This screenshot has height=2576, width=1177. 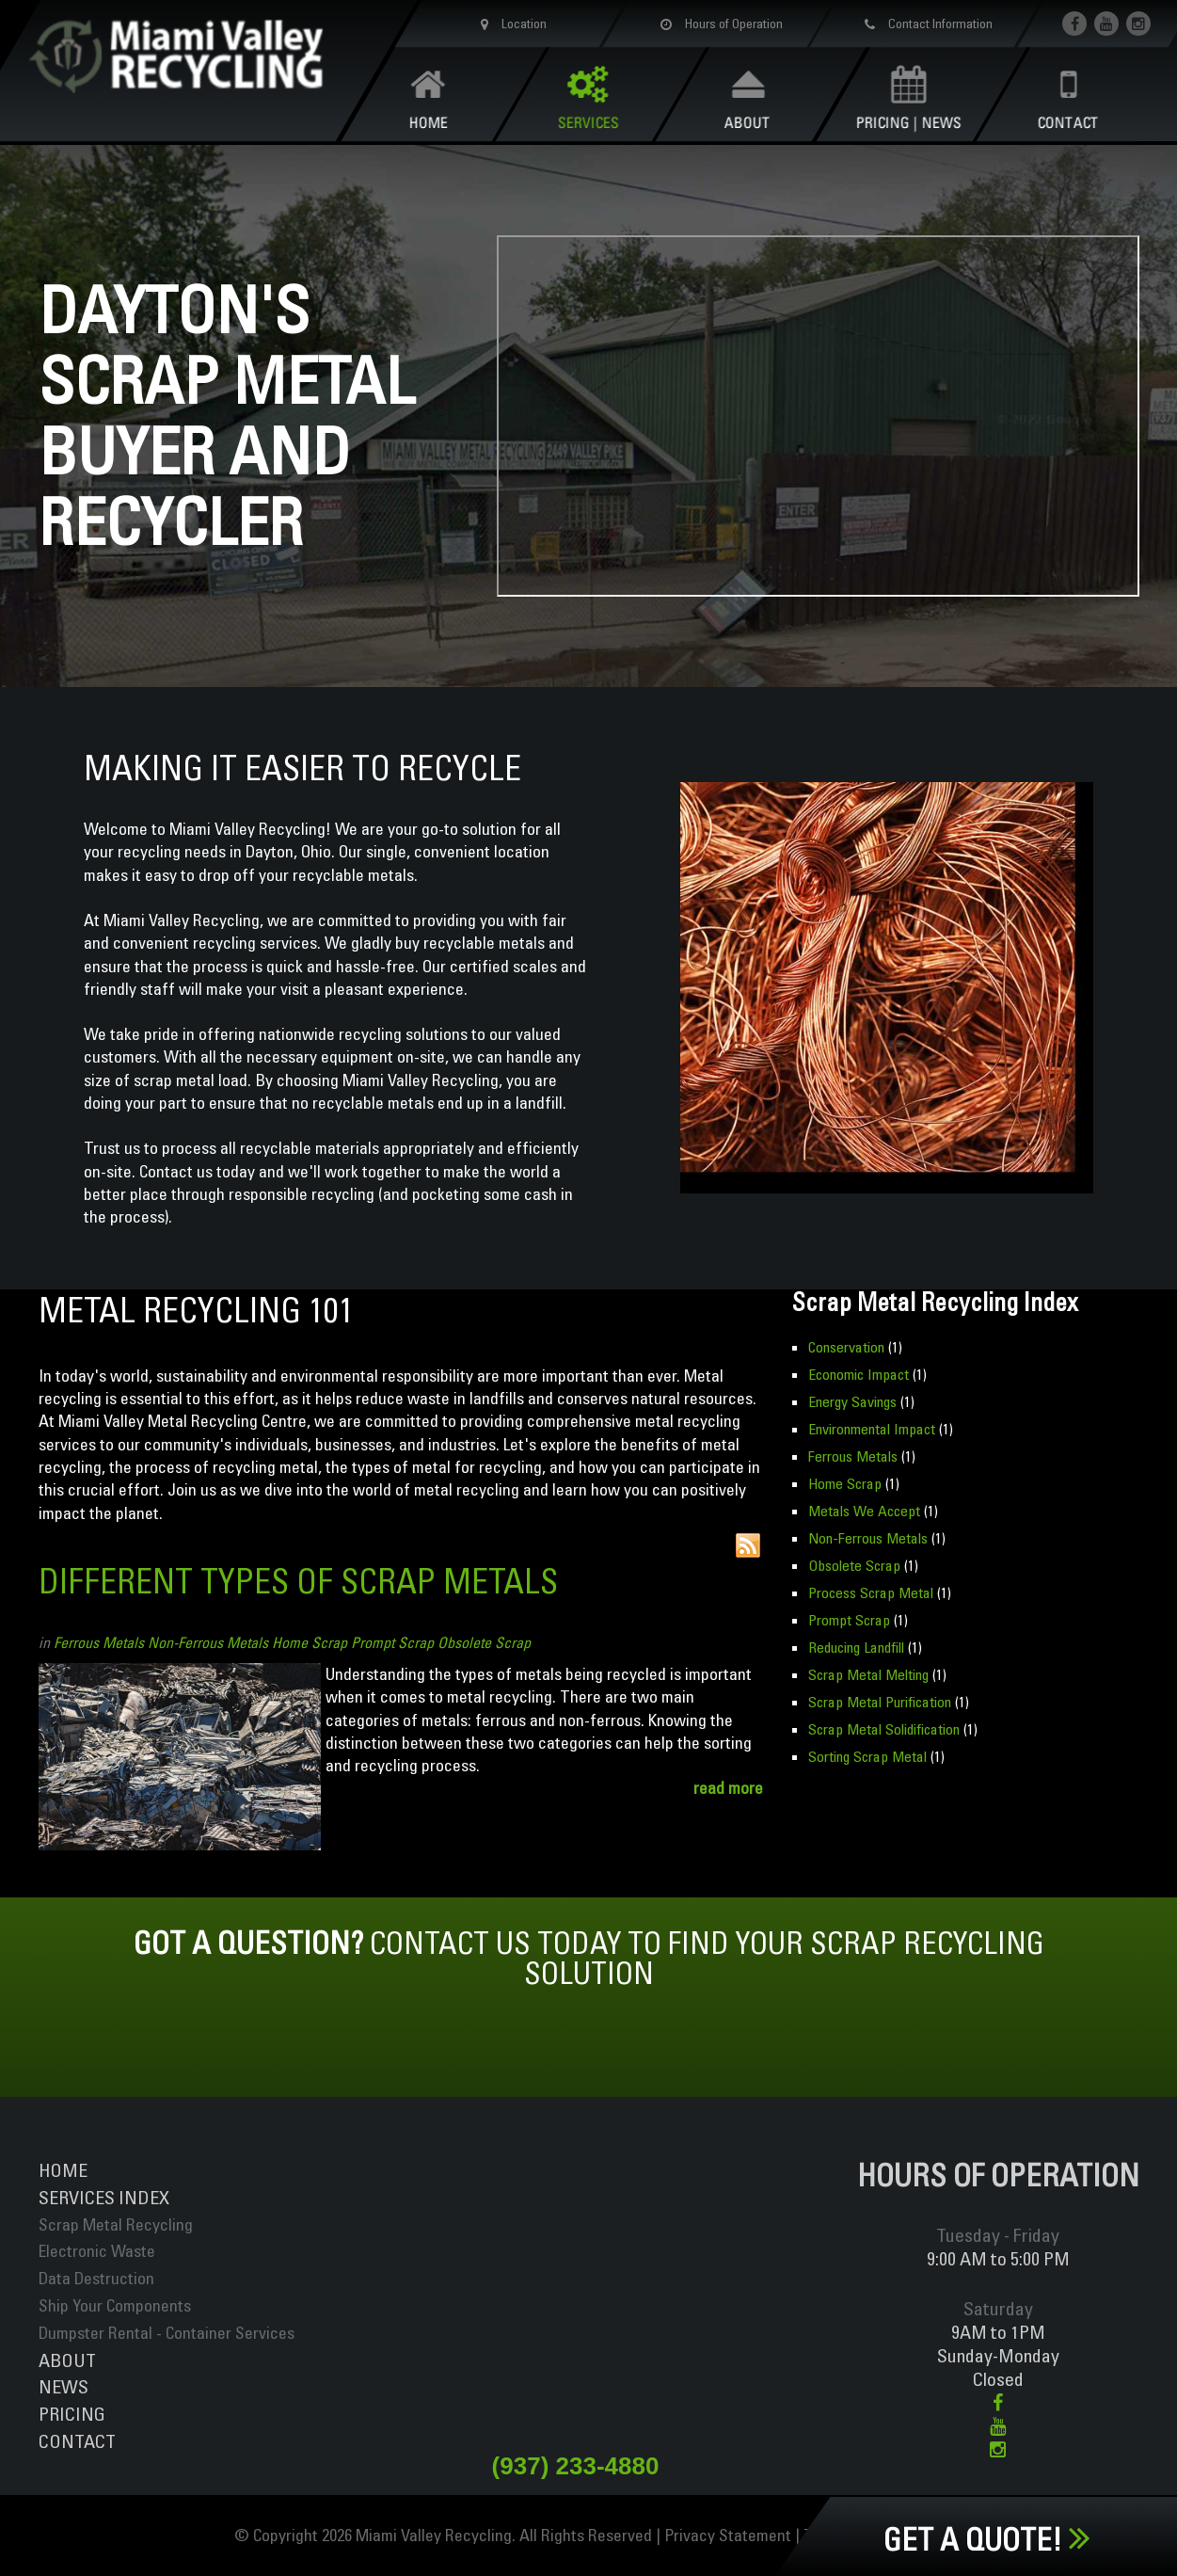 What do you see at coordinates (67, 2360) in the screenshot?
I see `About` at bounding box center [67, 2360].